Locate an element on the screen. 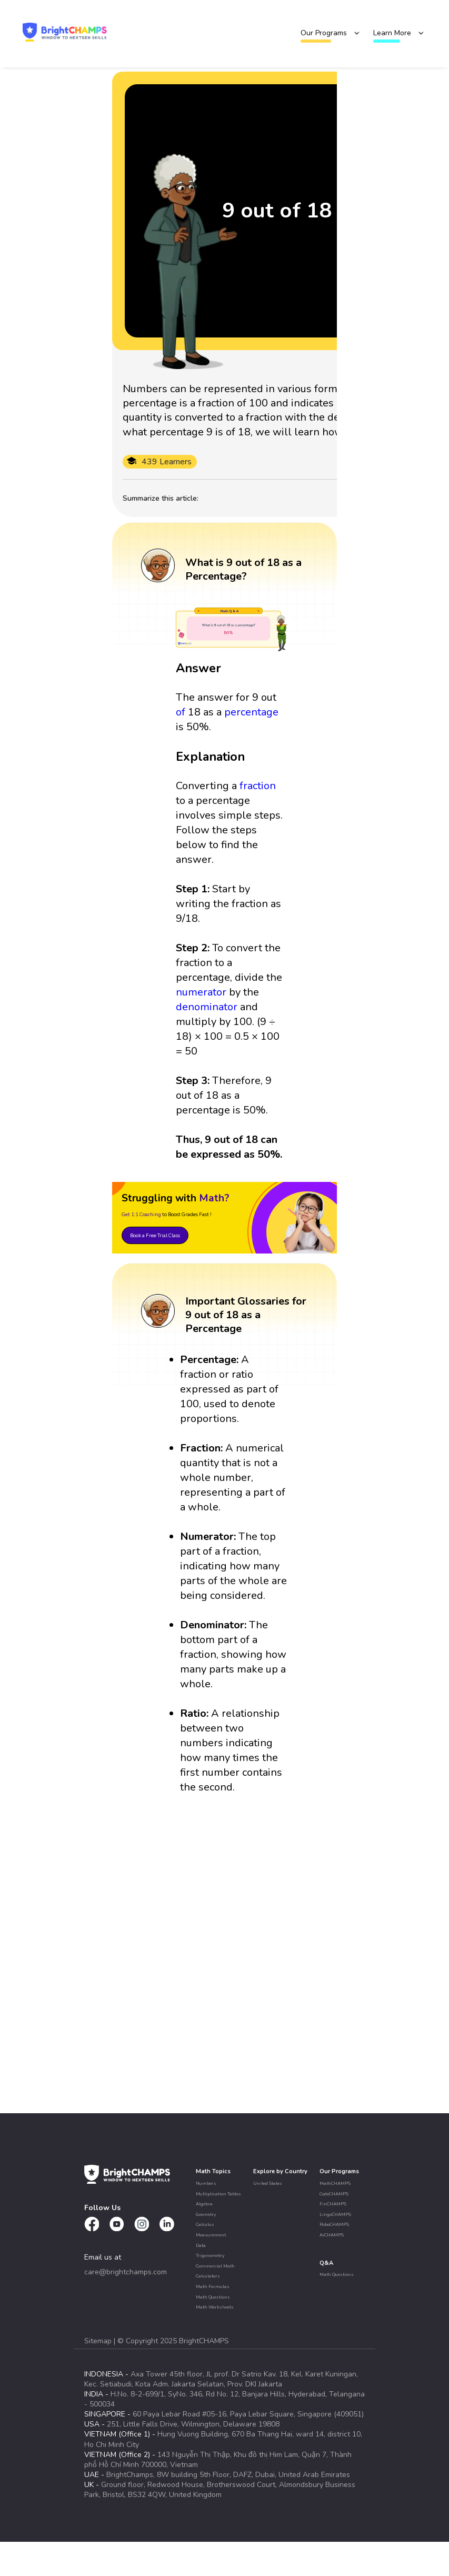 The image size is (449, 2576). Sitemap is located at coordinates (99, 2341).